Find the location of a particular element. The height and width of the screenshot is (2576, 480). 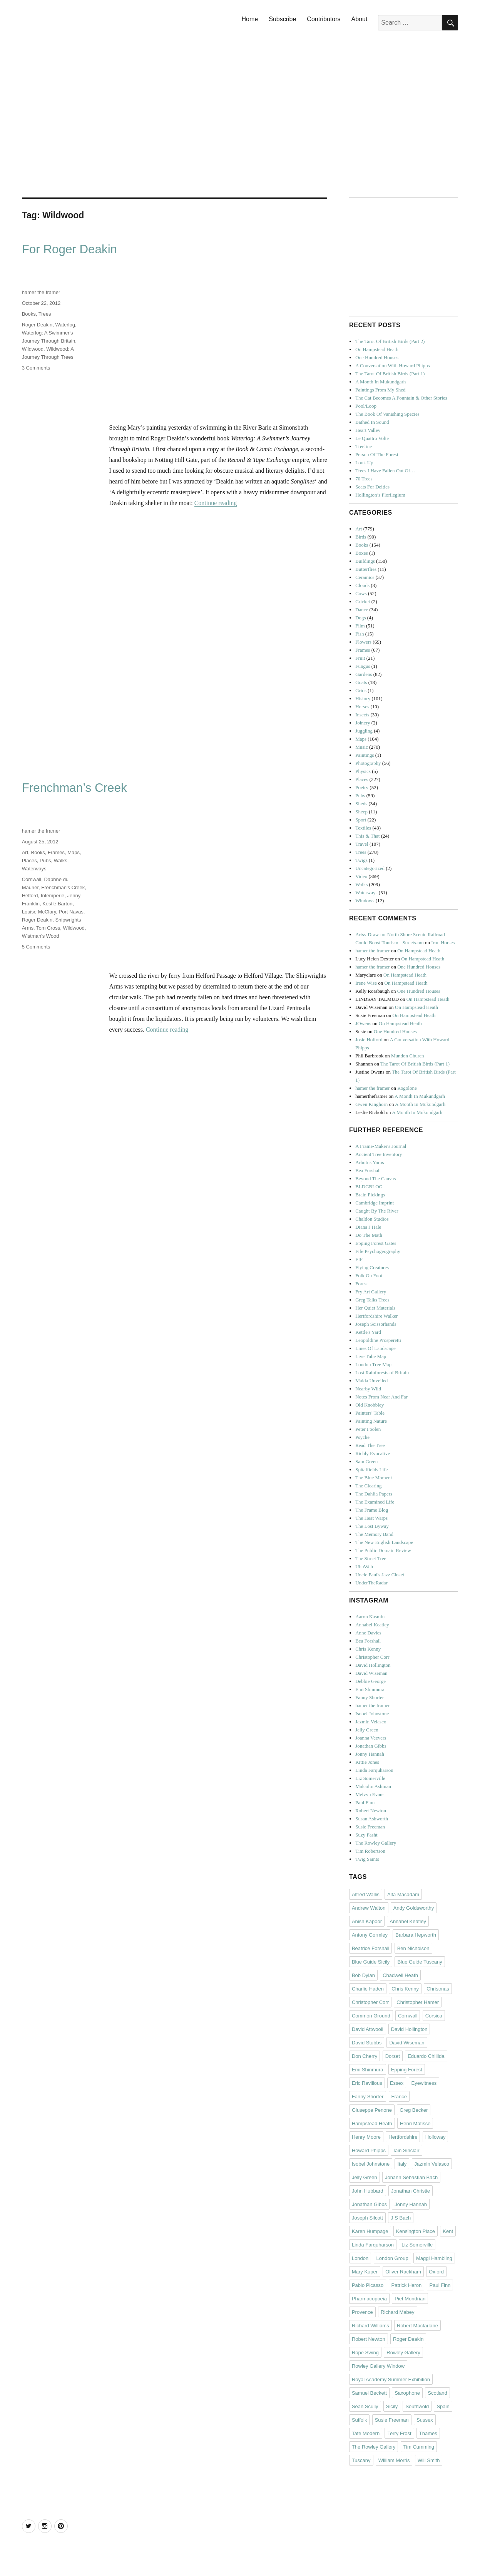

Joanna Veevers is located at coordinates (370, 1738).